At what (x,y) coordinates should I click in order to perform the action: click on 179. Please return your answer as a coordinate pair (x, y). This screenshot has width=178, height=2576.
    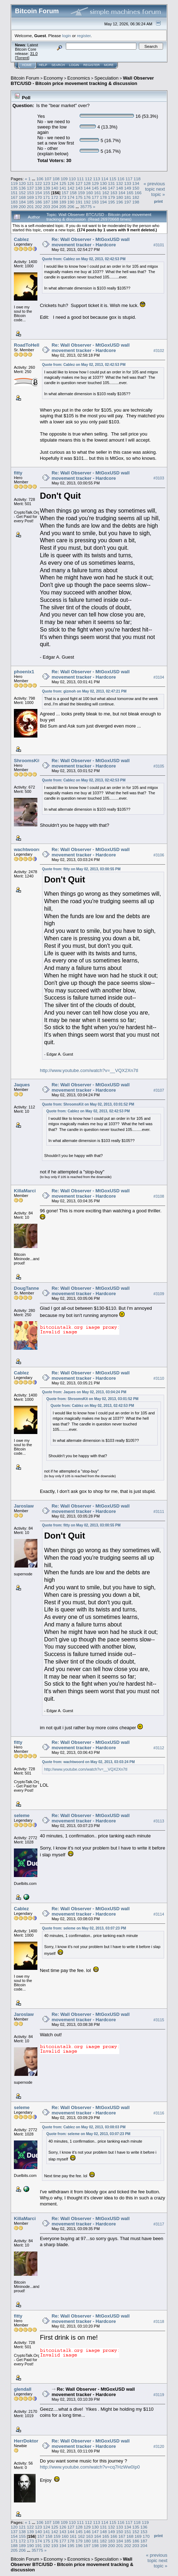
    Looking at the image, I should click on (111, 197).